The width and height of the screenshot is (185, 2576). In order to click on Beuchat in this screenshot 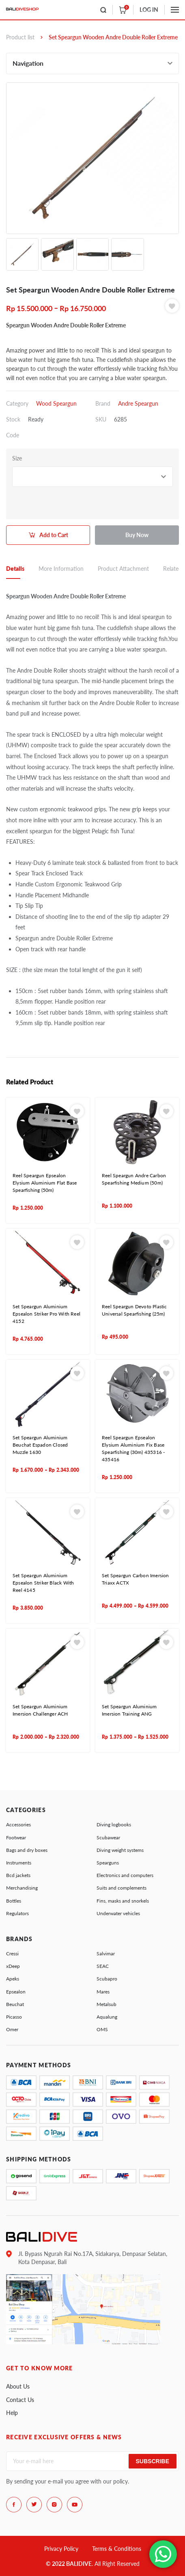, I will do `click(15, 2004)`.